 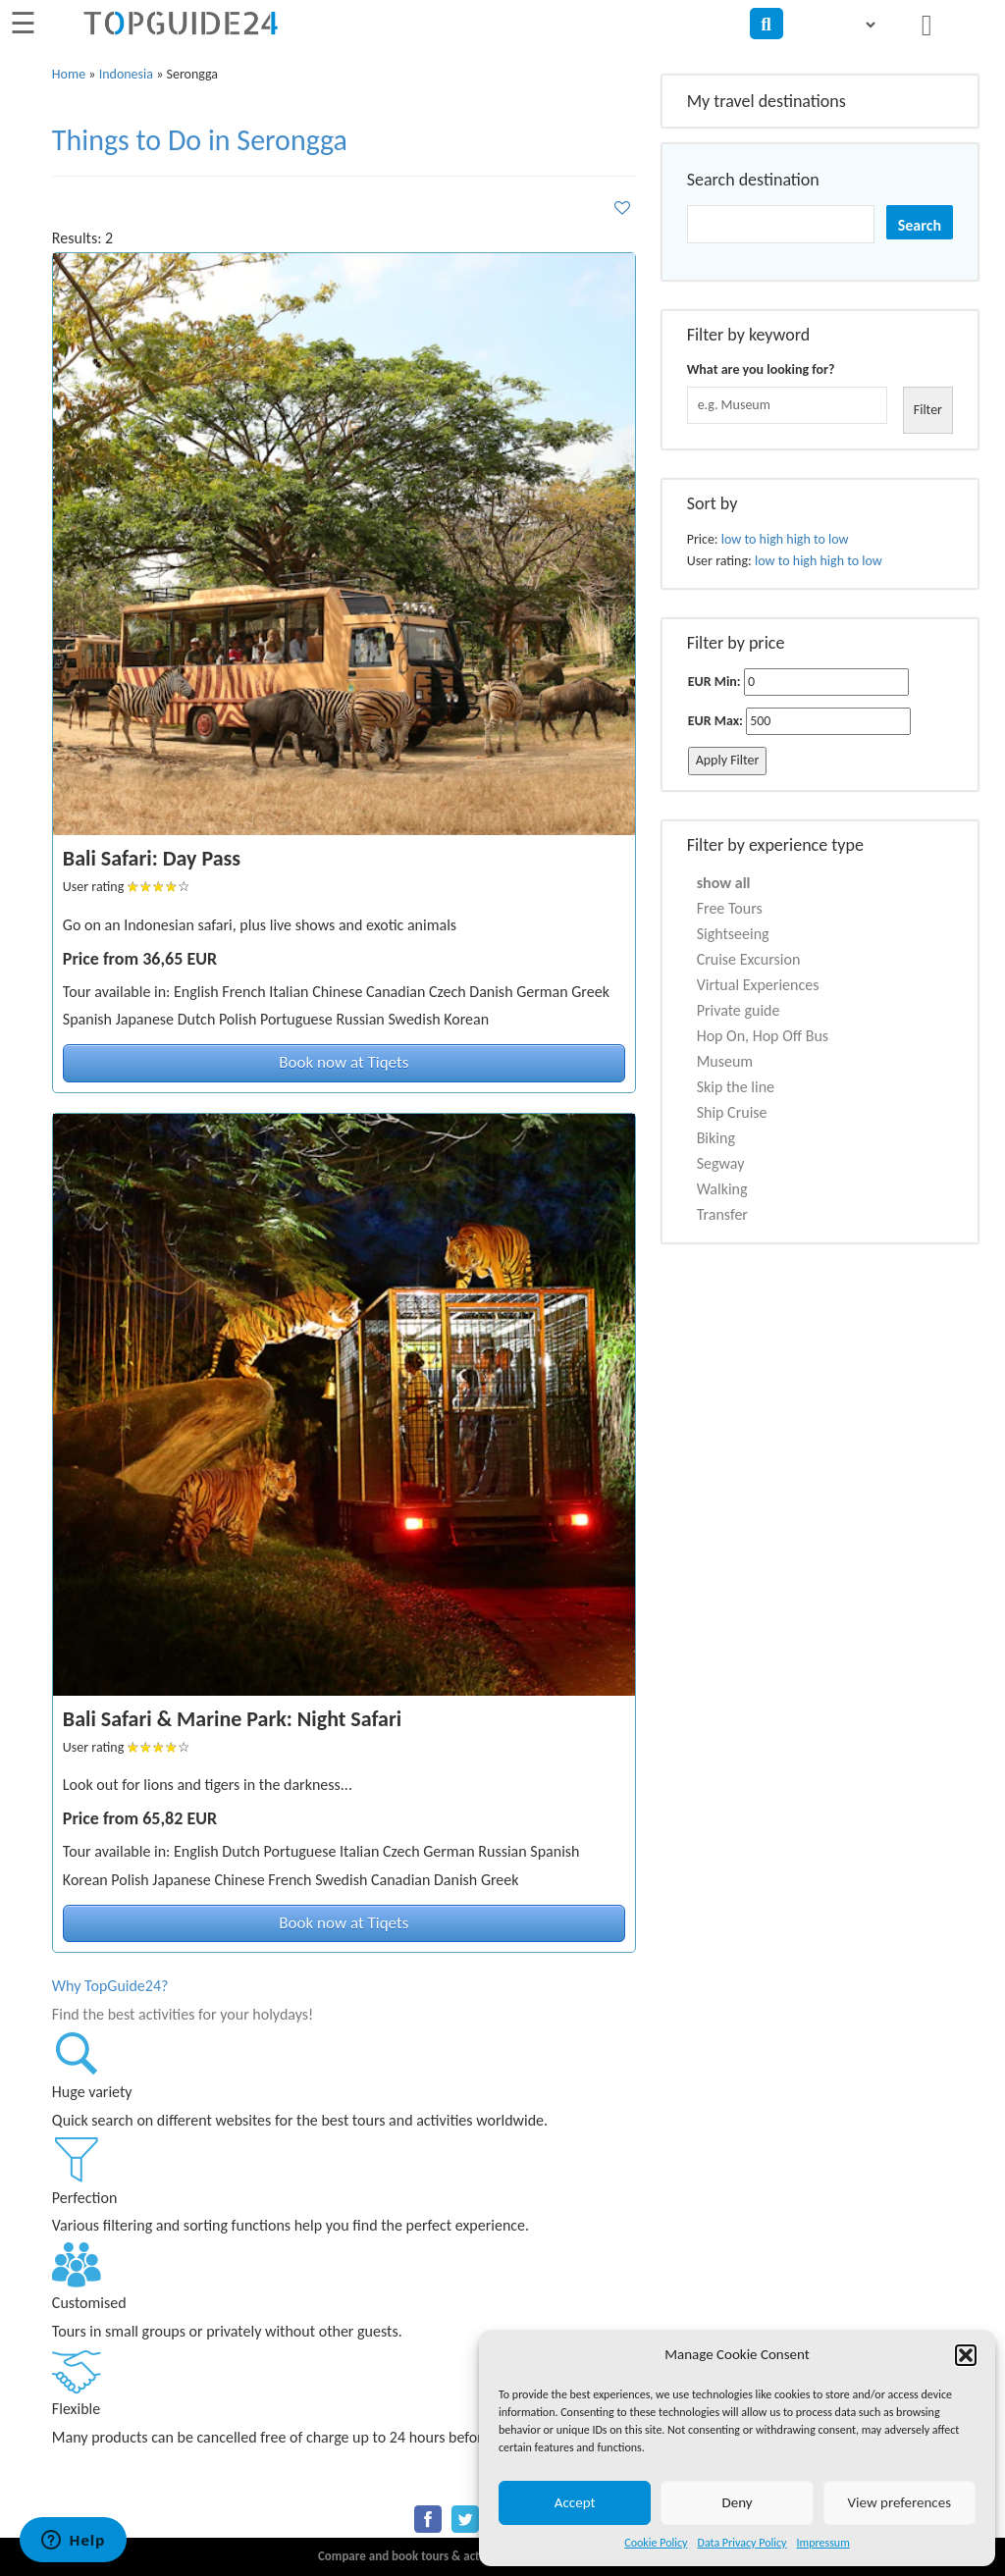 I want to click on Biking, so click(x=716, y=1138).